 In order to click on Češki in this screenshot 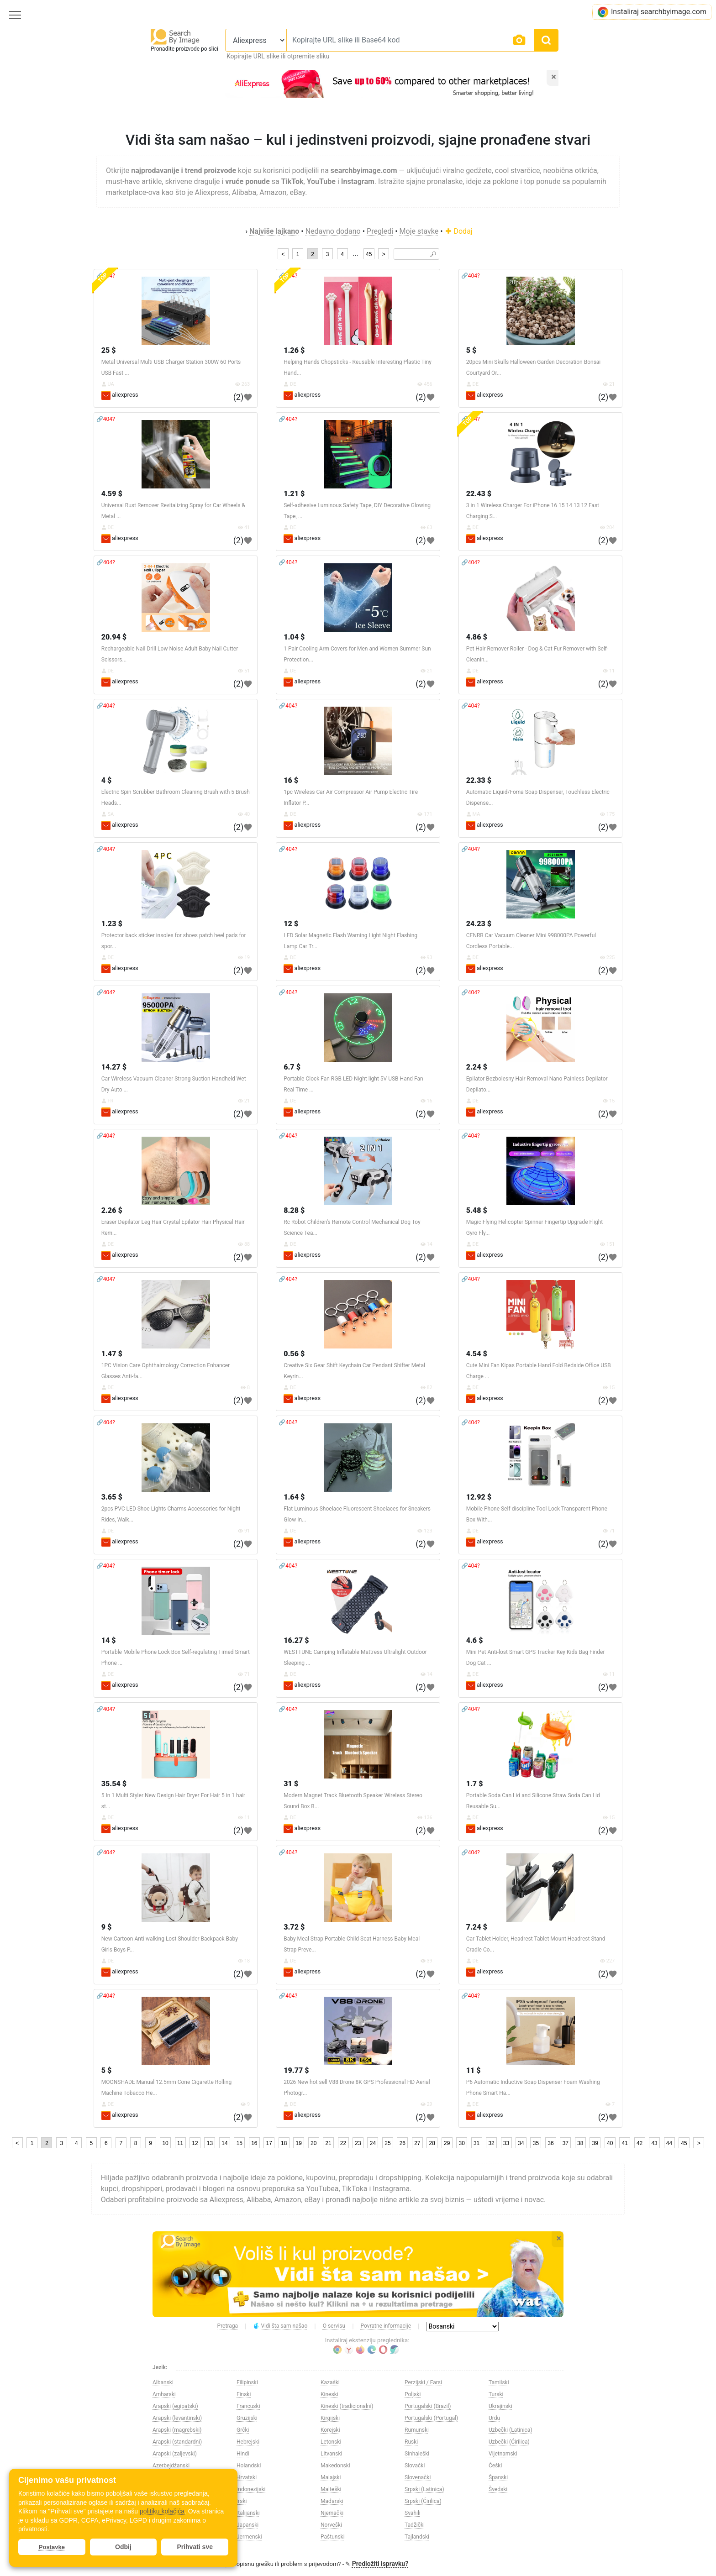, I will do `click(495, 2465)`.